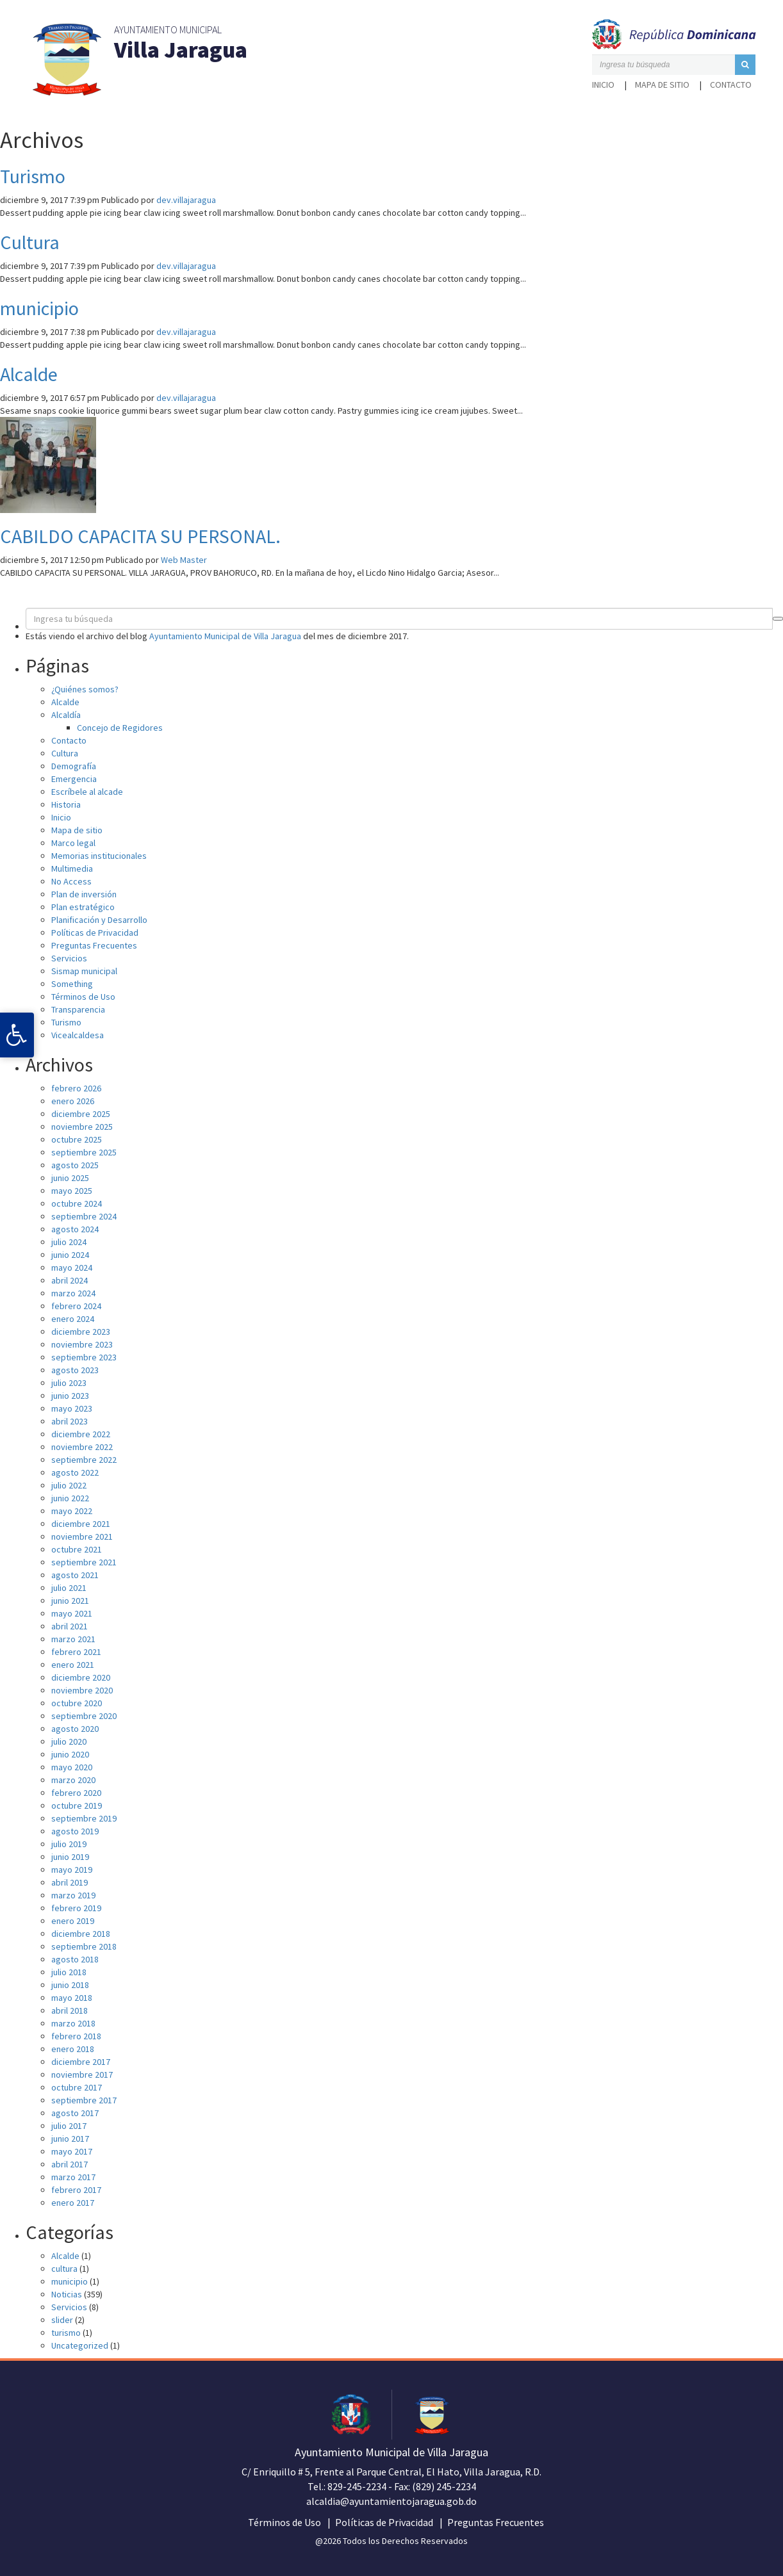 The width and height of the screenshot is (783, 2576). What do you see at coordinates (39, 308) in the screenshot?
I see `municipio` at bounding box center [39, 308].